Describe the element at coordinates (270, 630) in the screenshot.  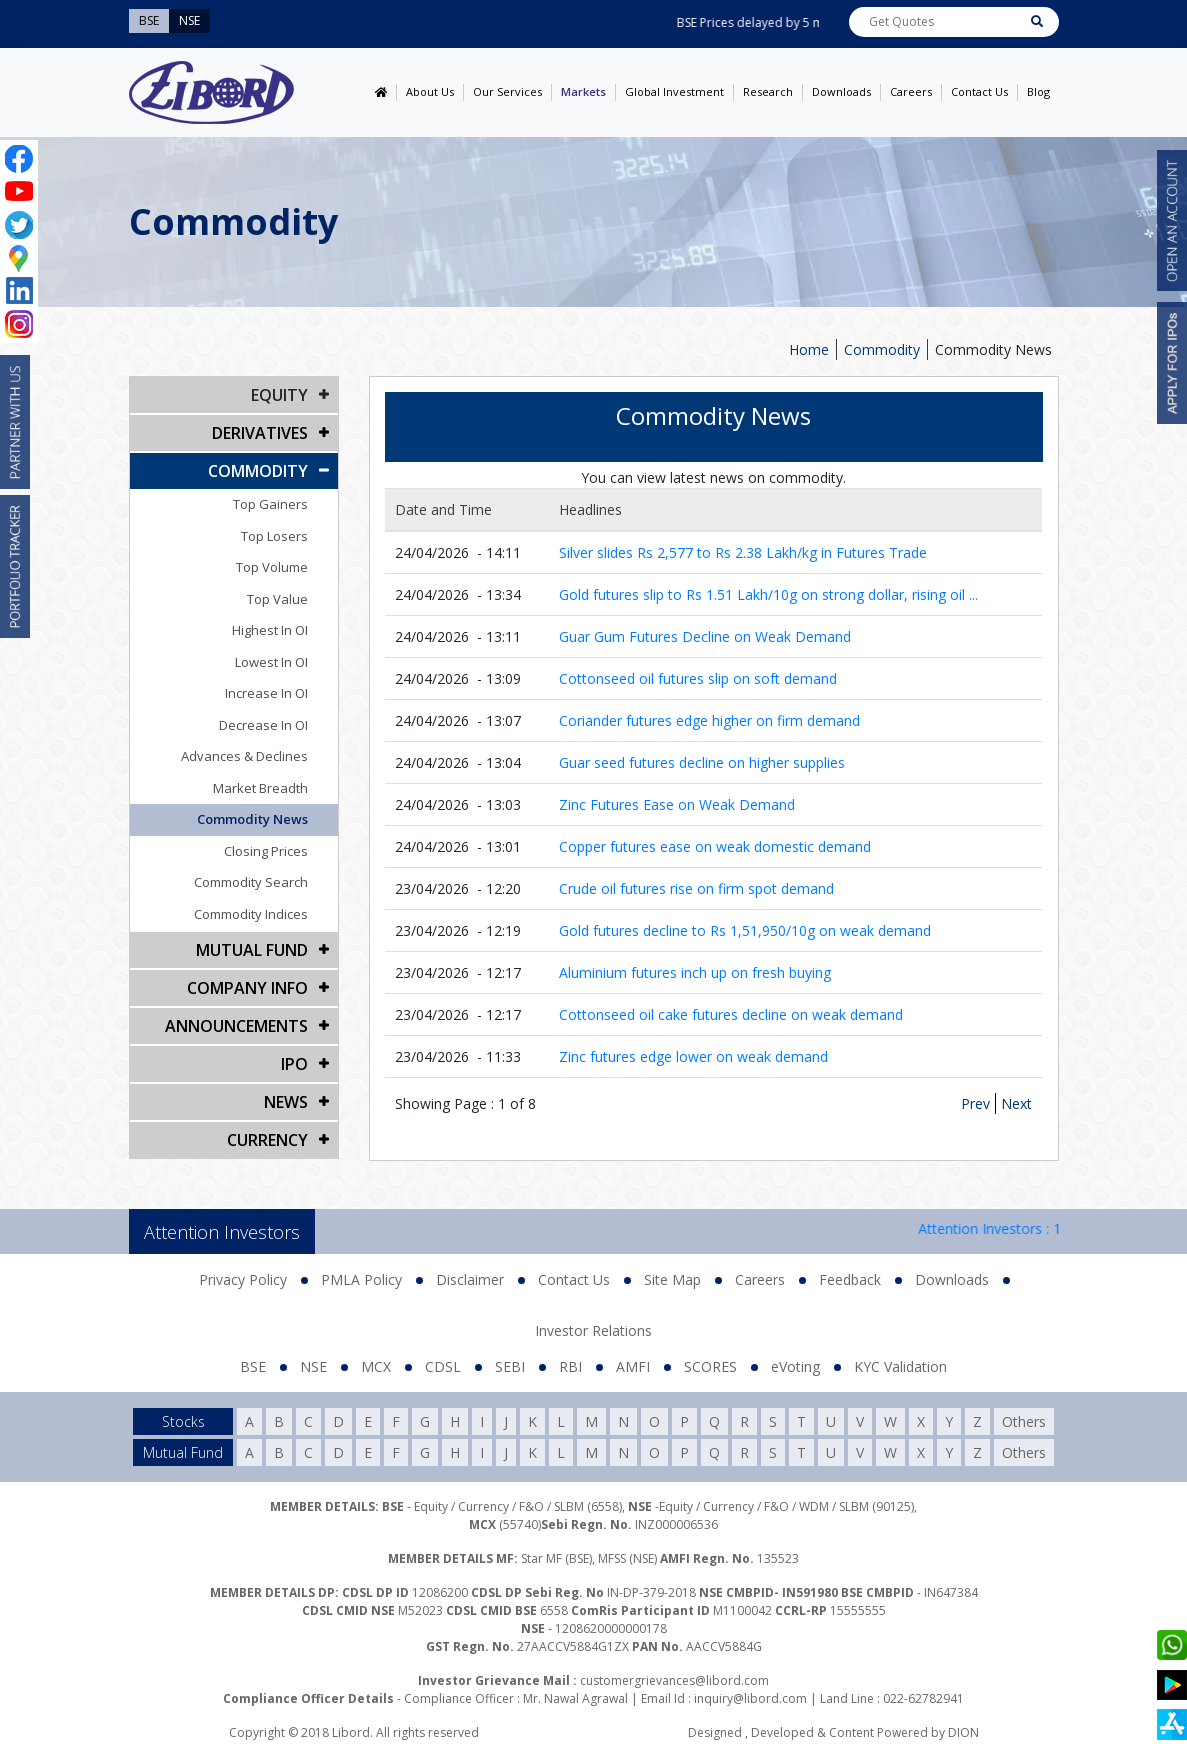
I see `Highest In OI` at that location.